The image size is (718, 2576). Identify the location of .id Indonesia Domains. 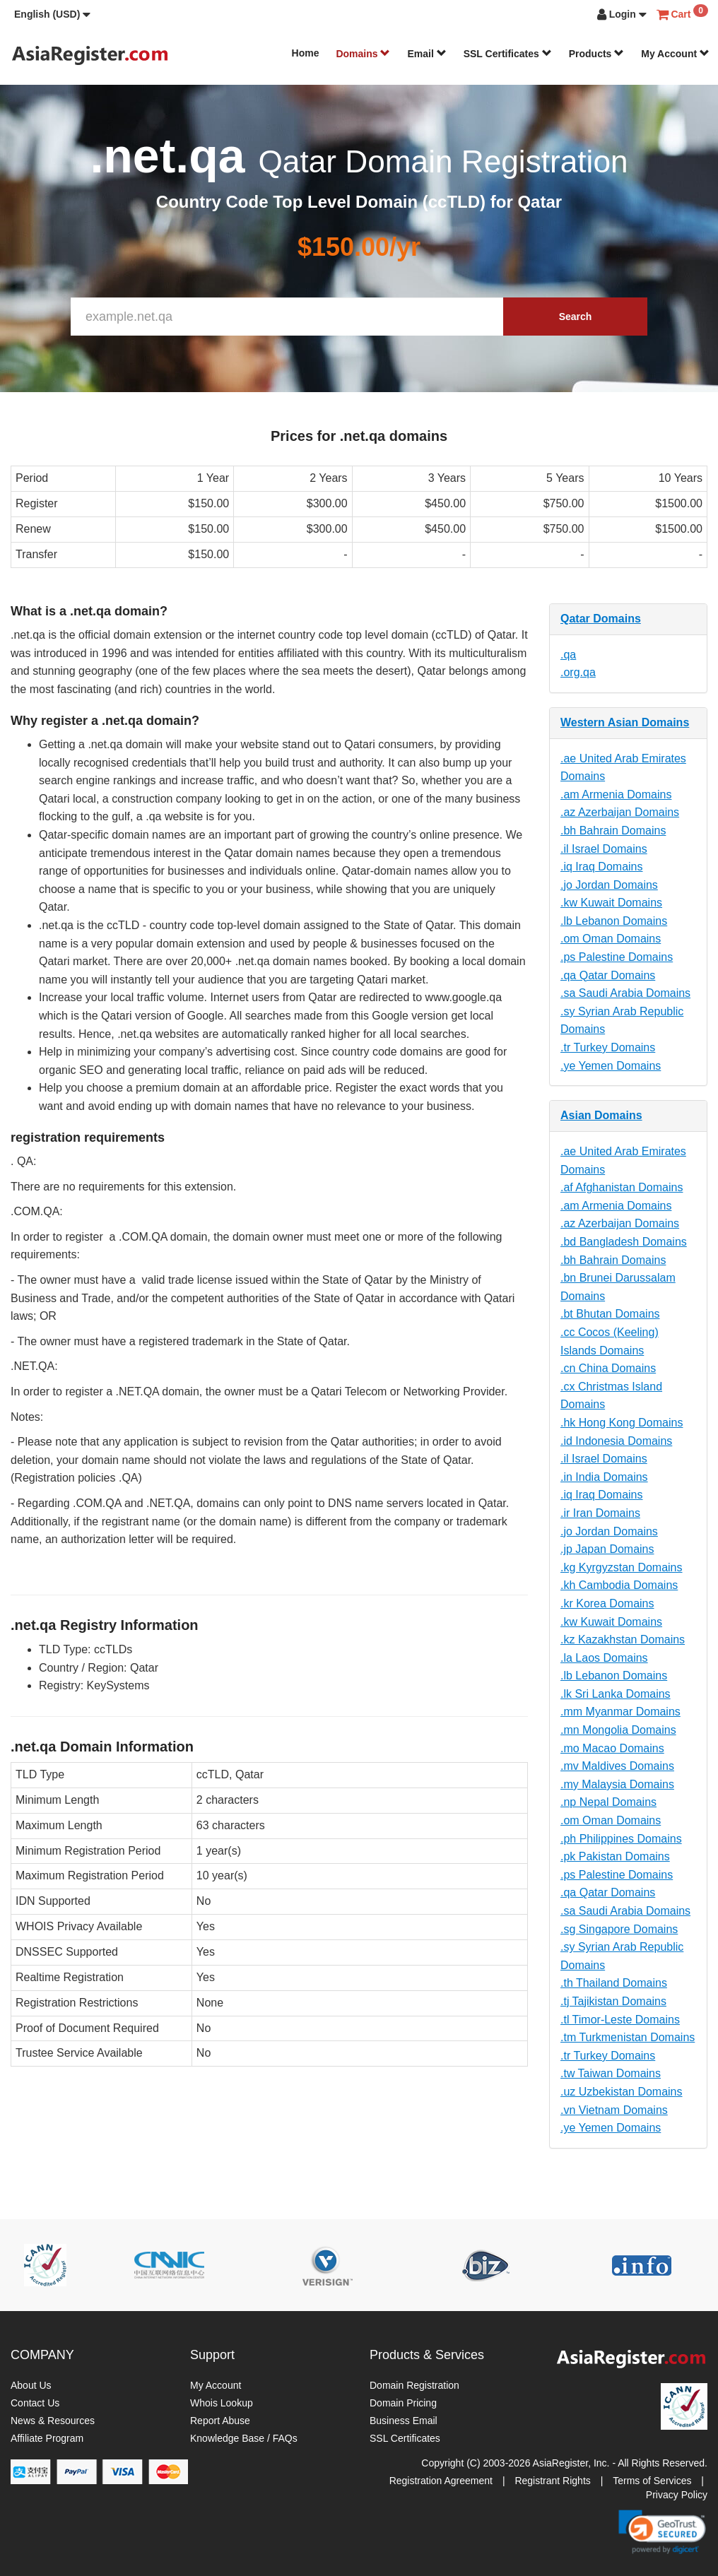
(616, 1441).